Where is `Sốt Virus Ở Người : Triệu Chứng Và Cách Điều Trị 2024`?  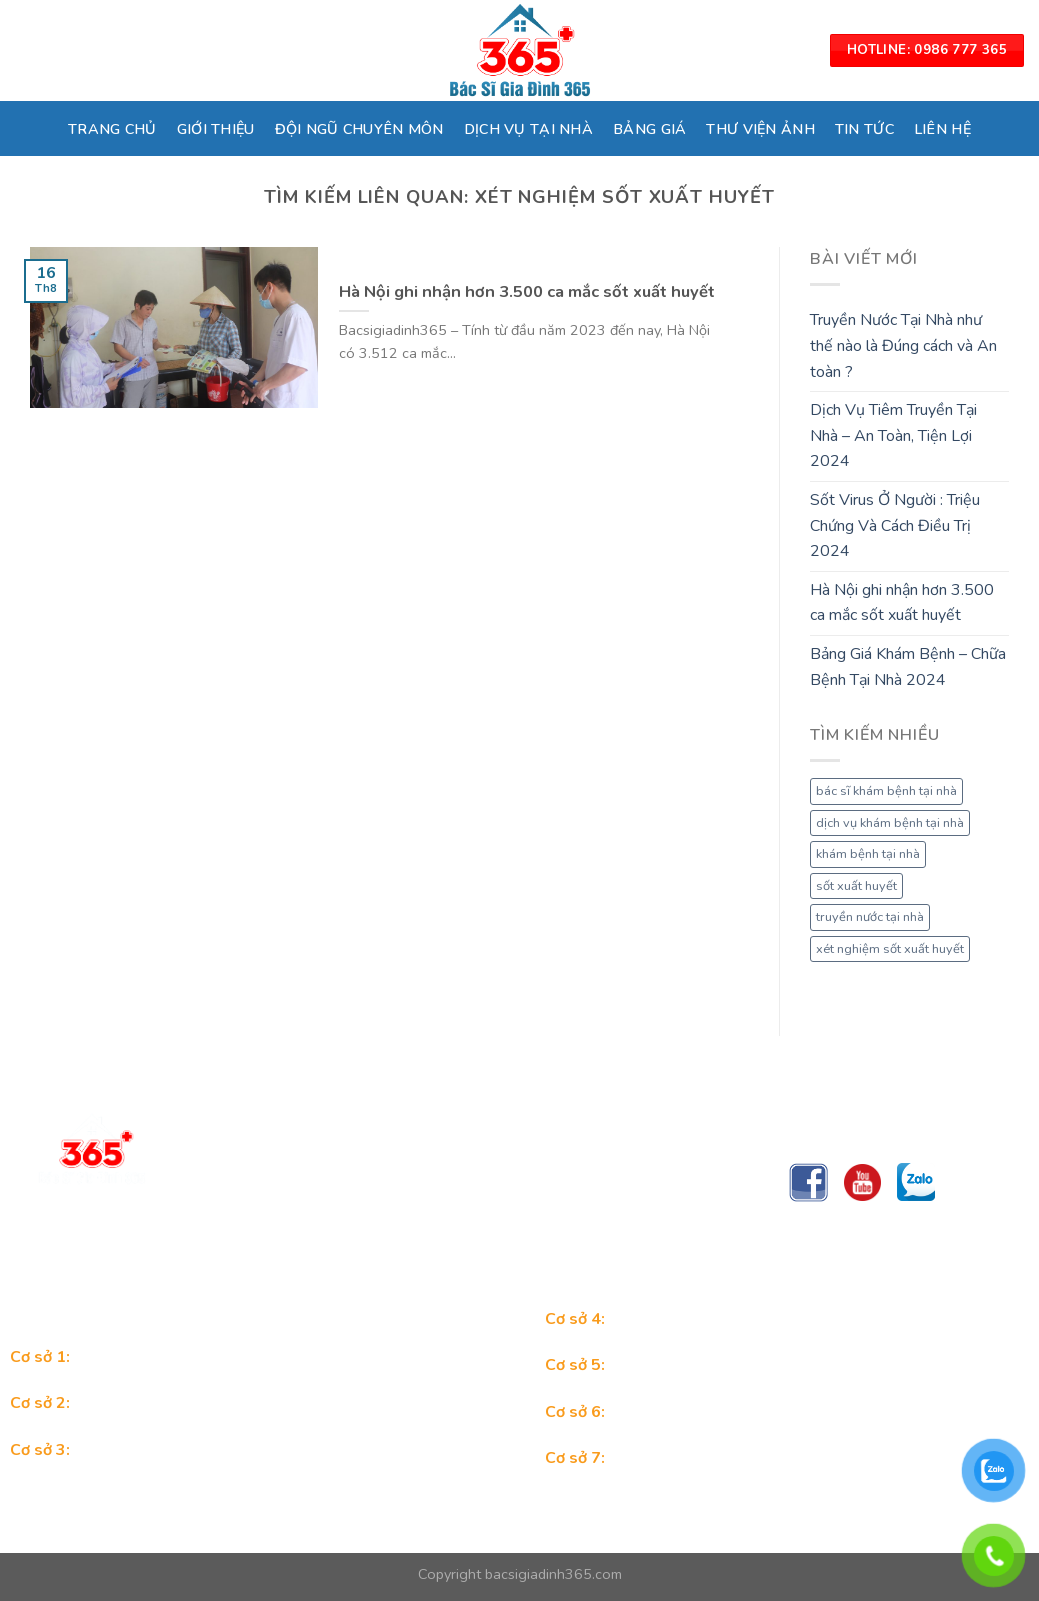
Sốt Virus Ở Người : Triệu Chứng Và Cách Điều Trị 2024 is located at coordinates (895, 525).